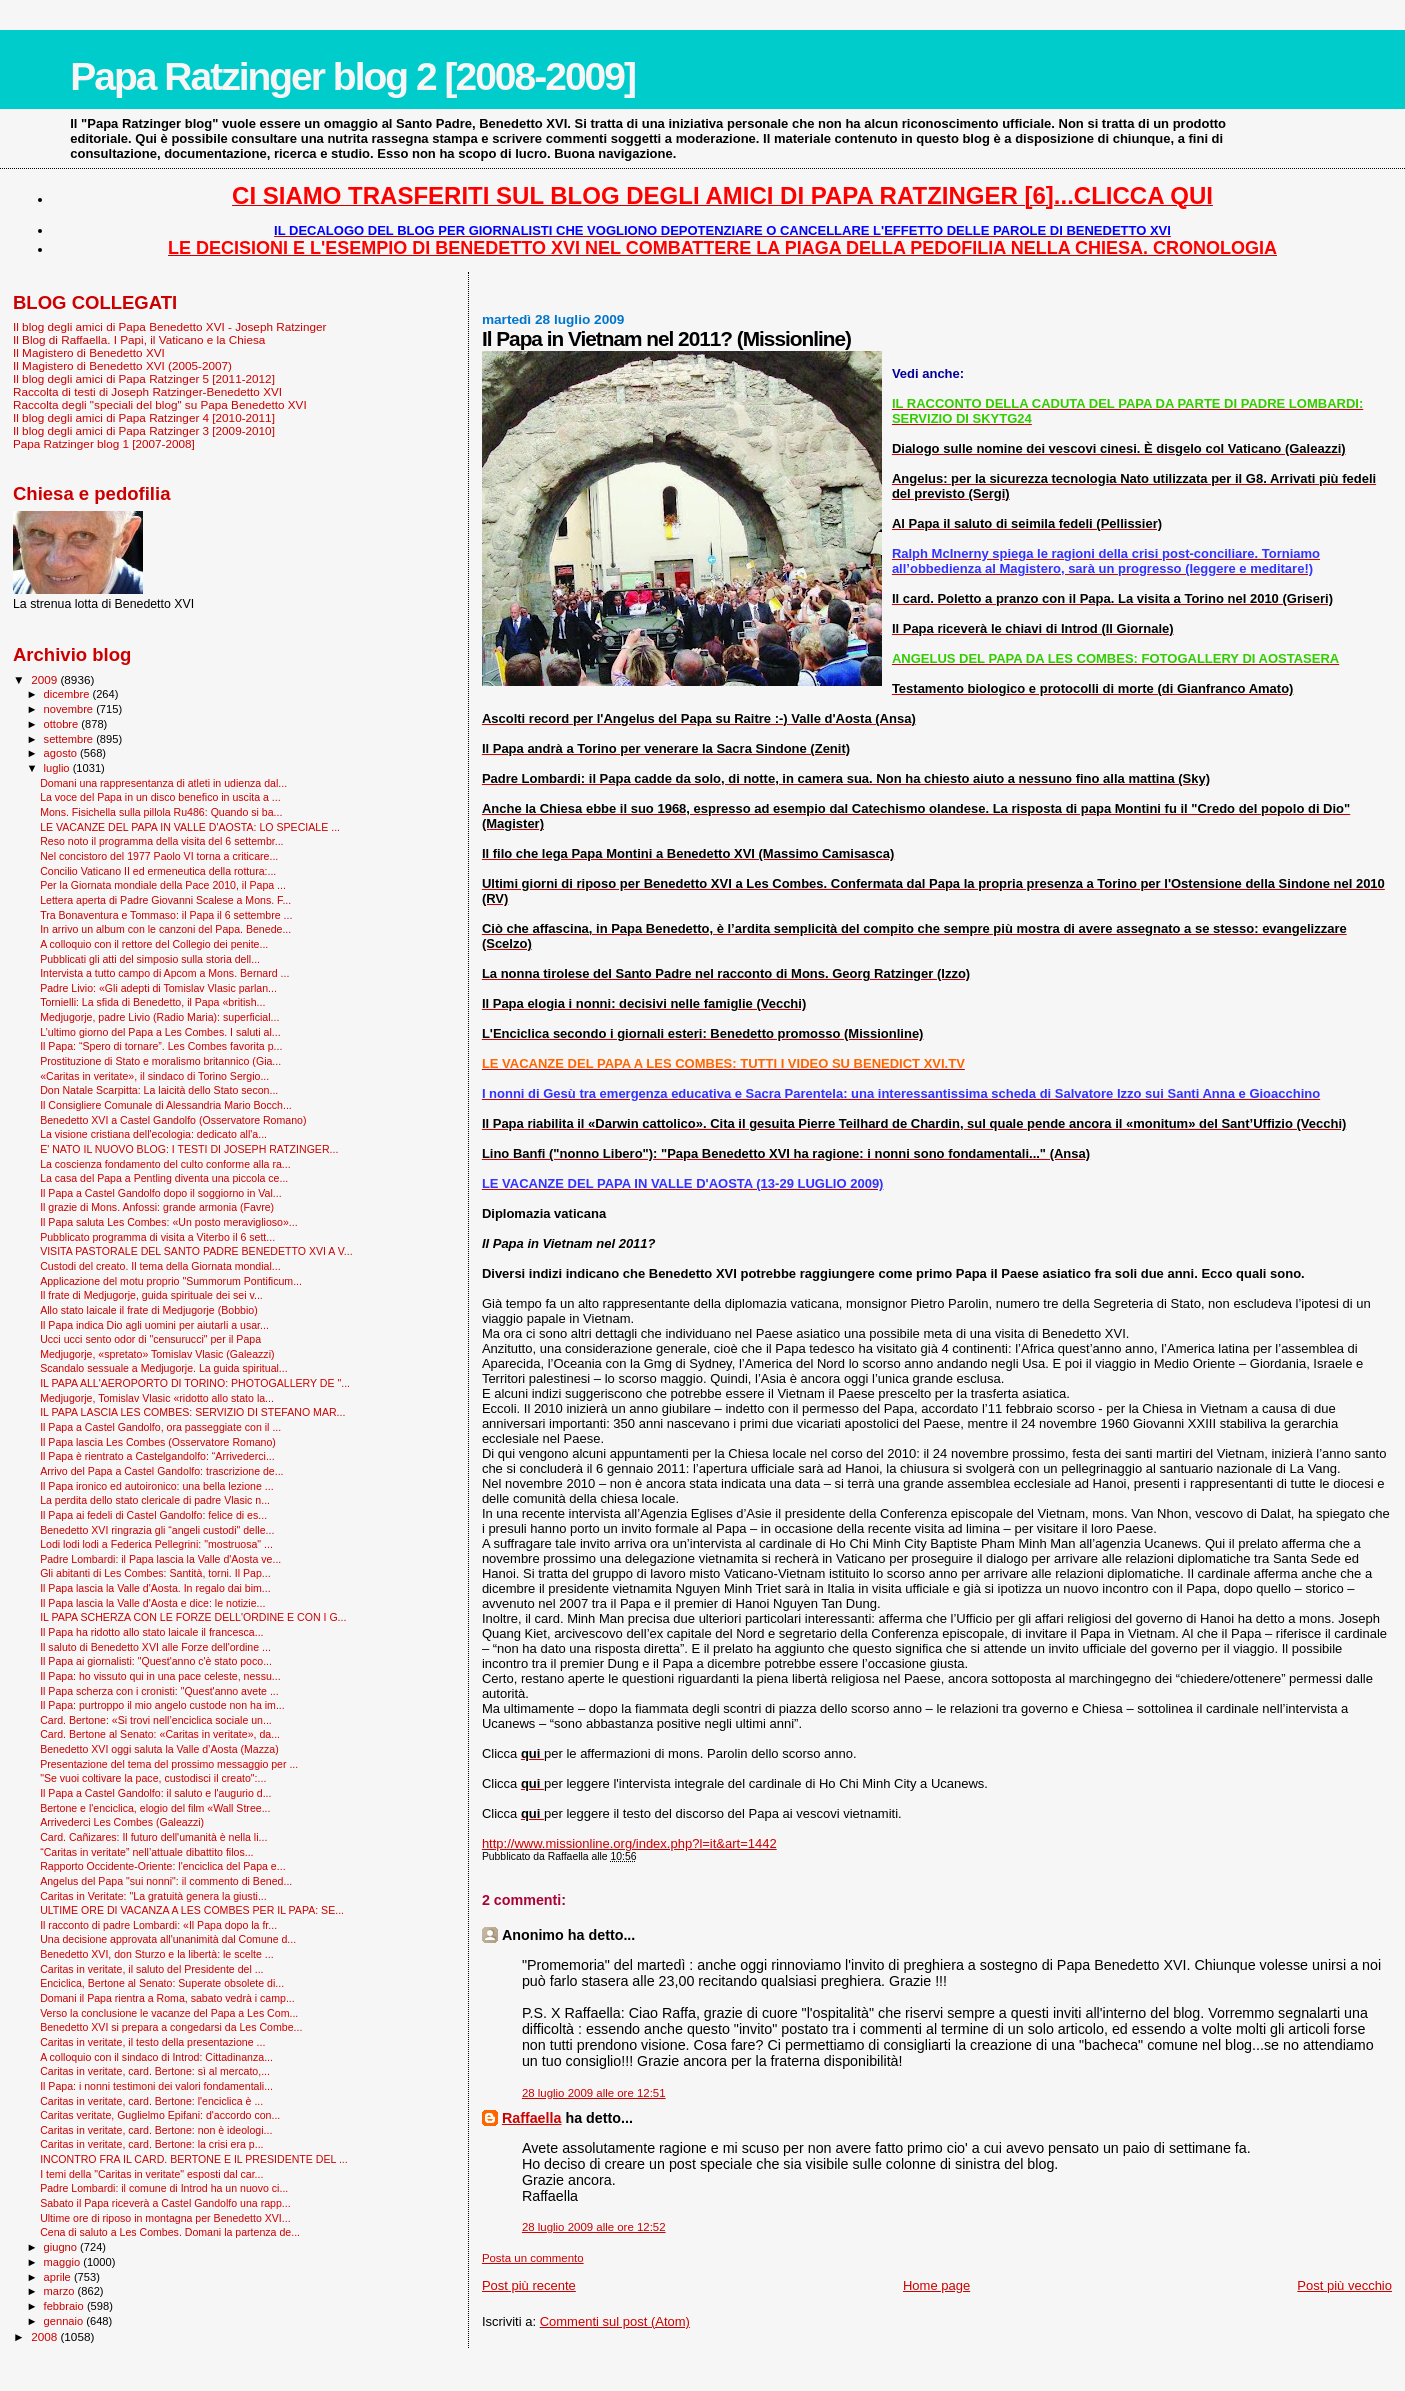 The height and width of the screenshot is (2391, 1405). Describe the element at coordinates (139, 339) in the screenshot. I see `Il Blog di Raffaella. I Papi, il Vaticano e la Chiesa` at that location.